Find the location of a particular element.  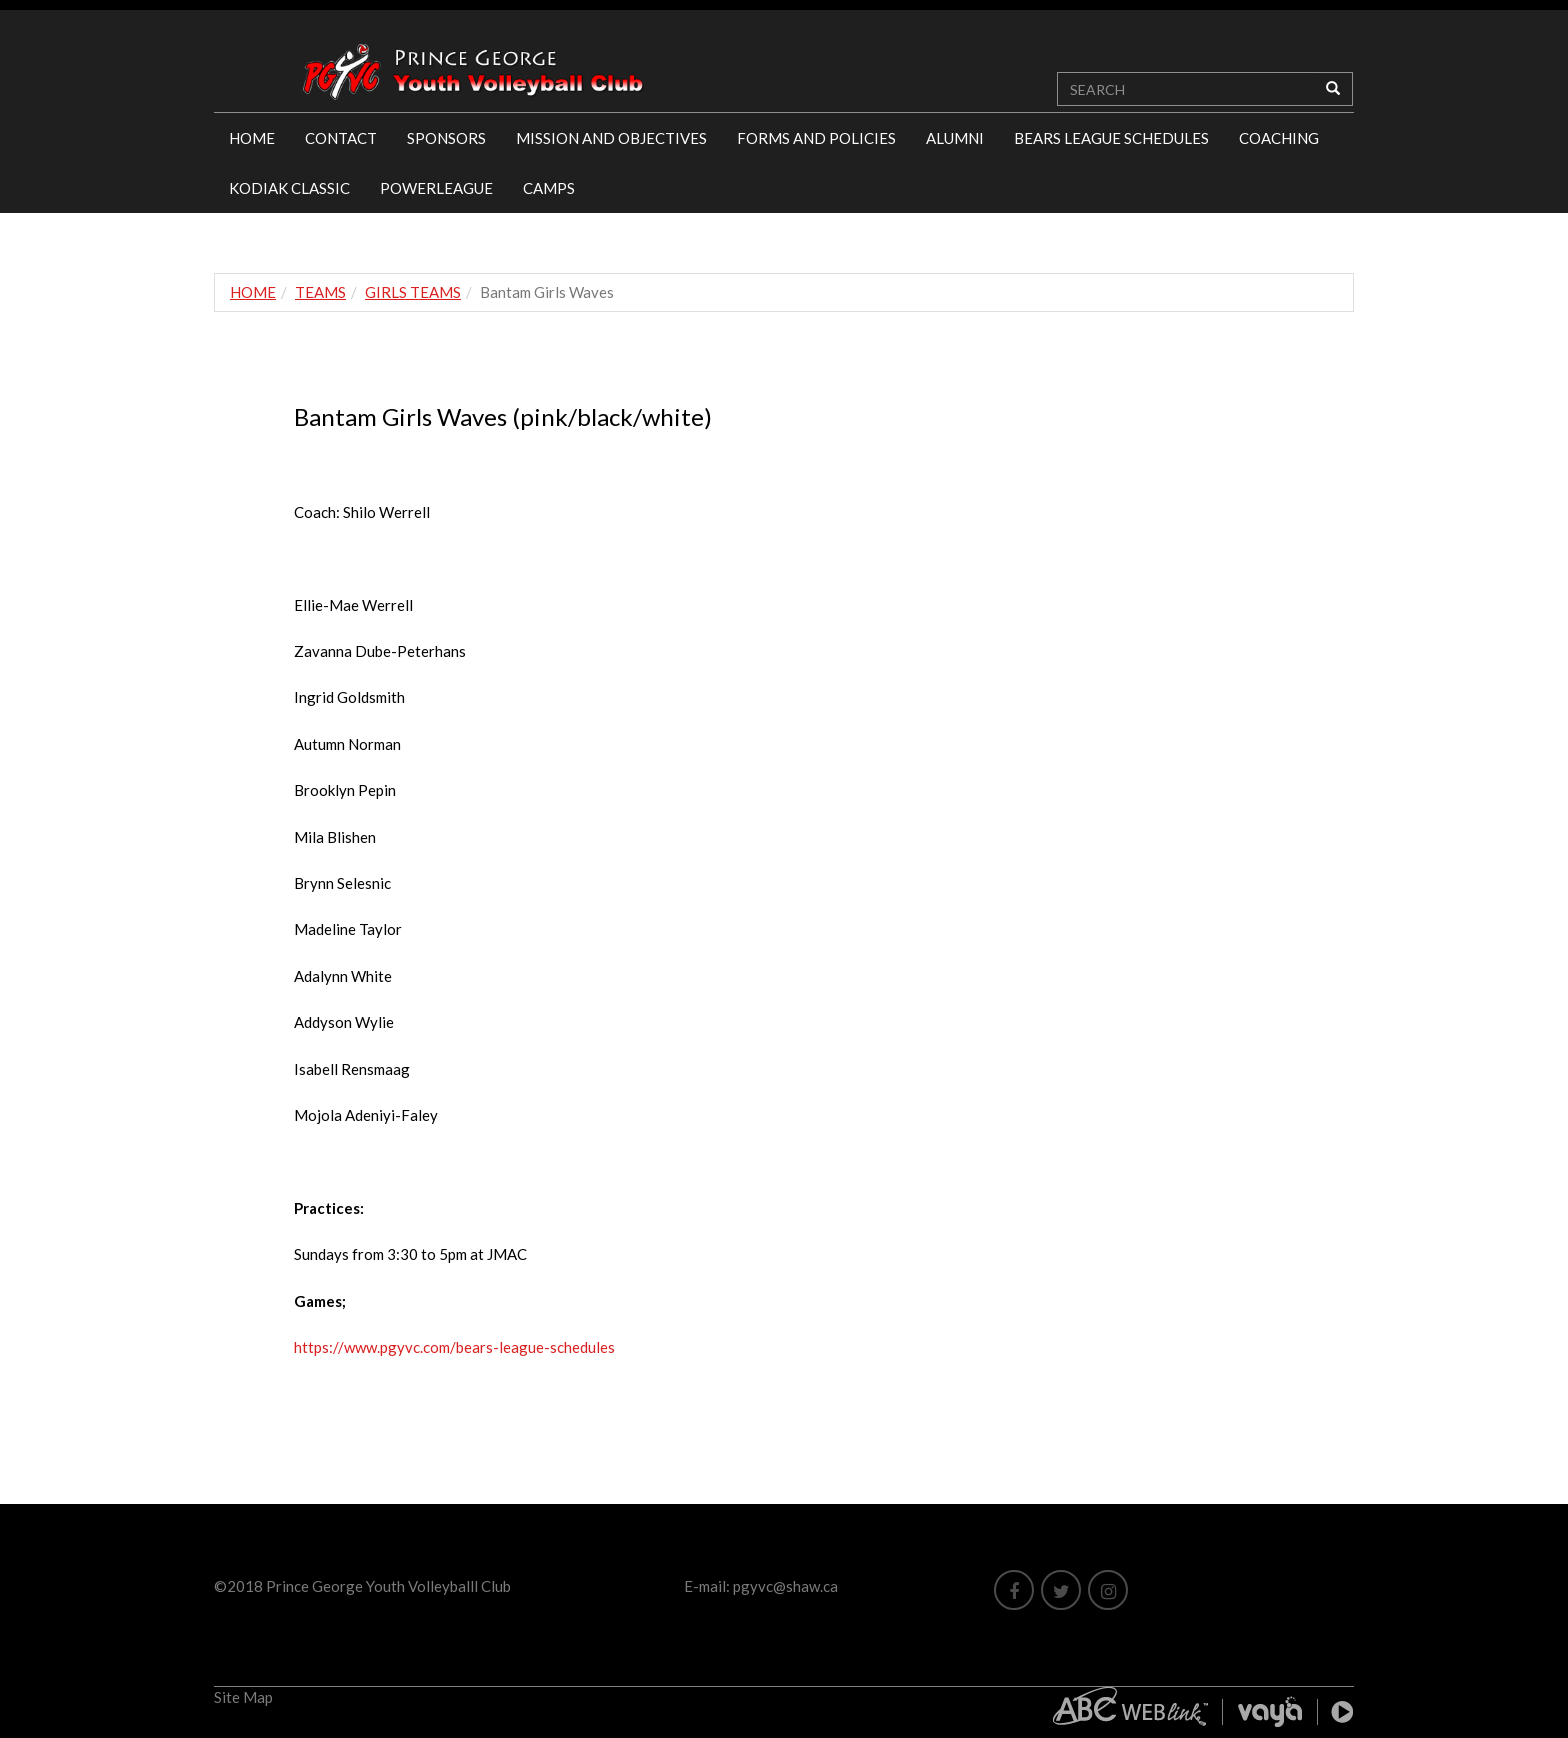

GIRLS TEAMS is located at coordinates (413, 292).